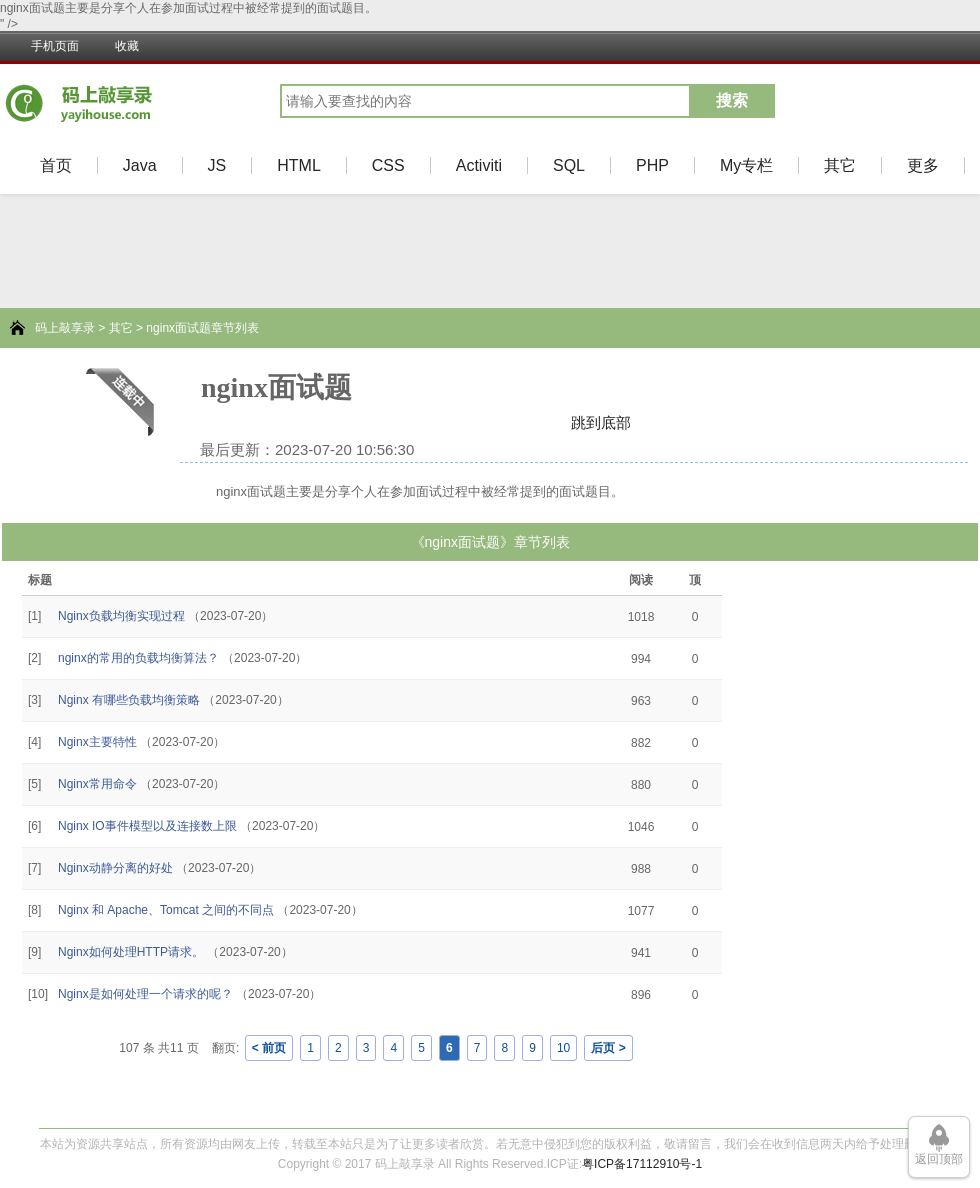 The width and height of the screenshot is (980, 1188). What do you see at coordinates (166, 910) in the screenshot?
I see `Nginx 和 Apache、Tomcat 之间的不同点` at bounding box center [166, 910].